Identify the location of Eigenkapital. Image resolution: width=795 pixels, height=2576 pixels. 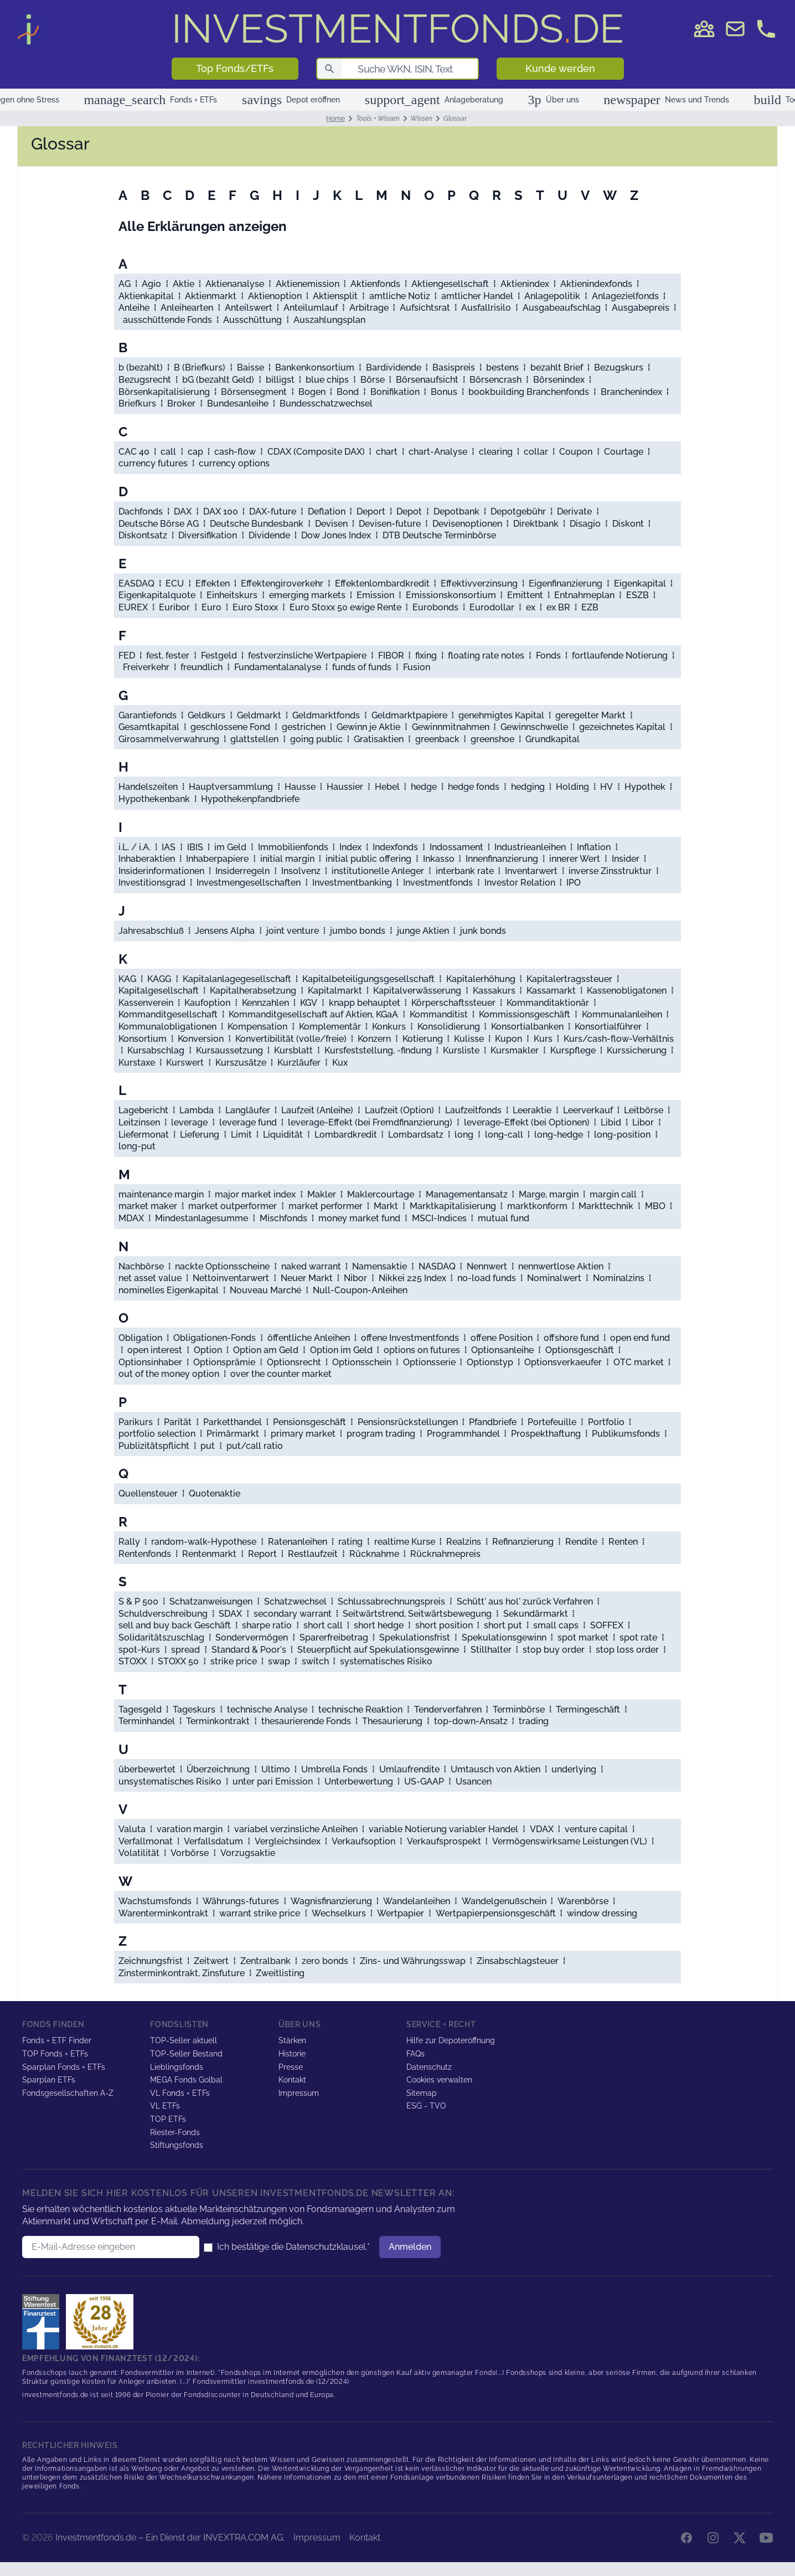
(640, 583).